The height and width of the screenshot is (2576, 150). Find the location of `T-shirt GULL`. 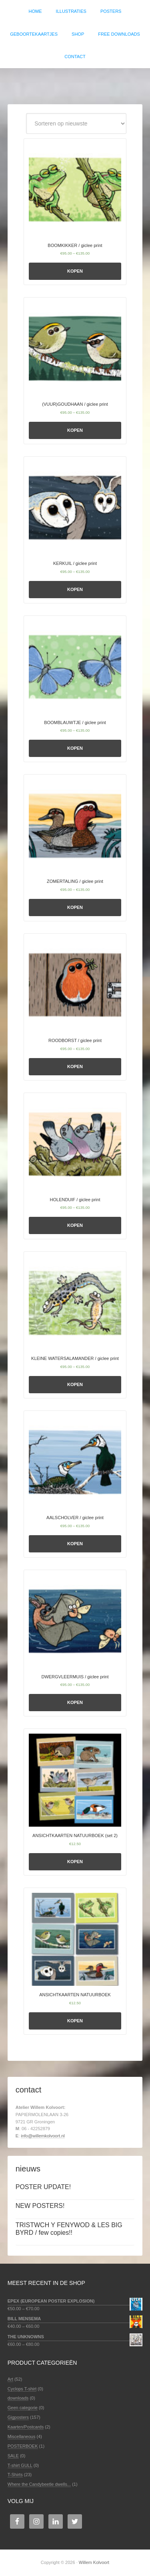

T-shirt GULL is located at coordinates (20, 2465).